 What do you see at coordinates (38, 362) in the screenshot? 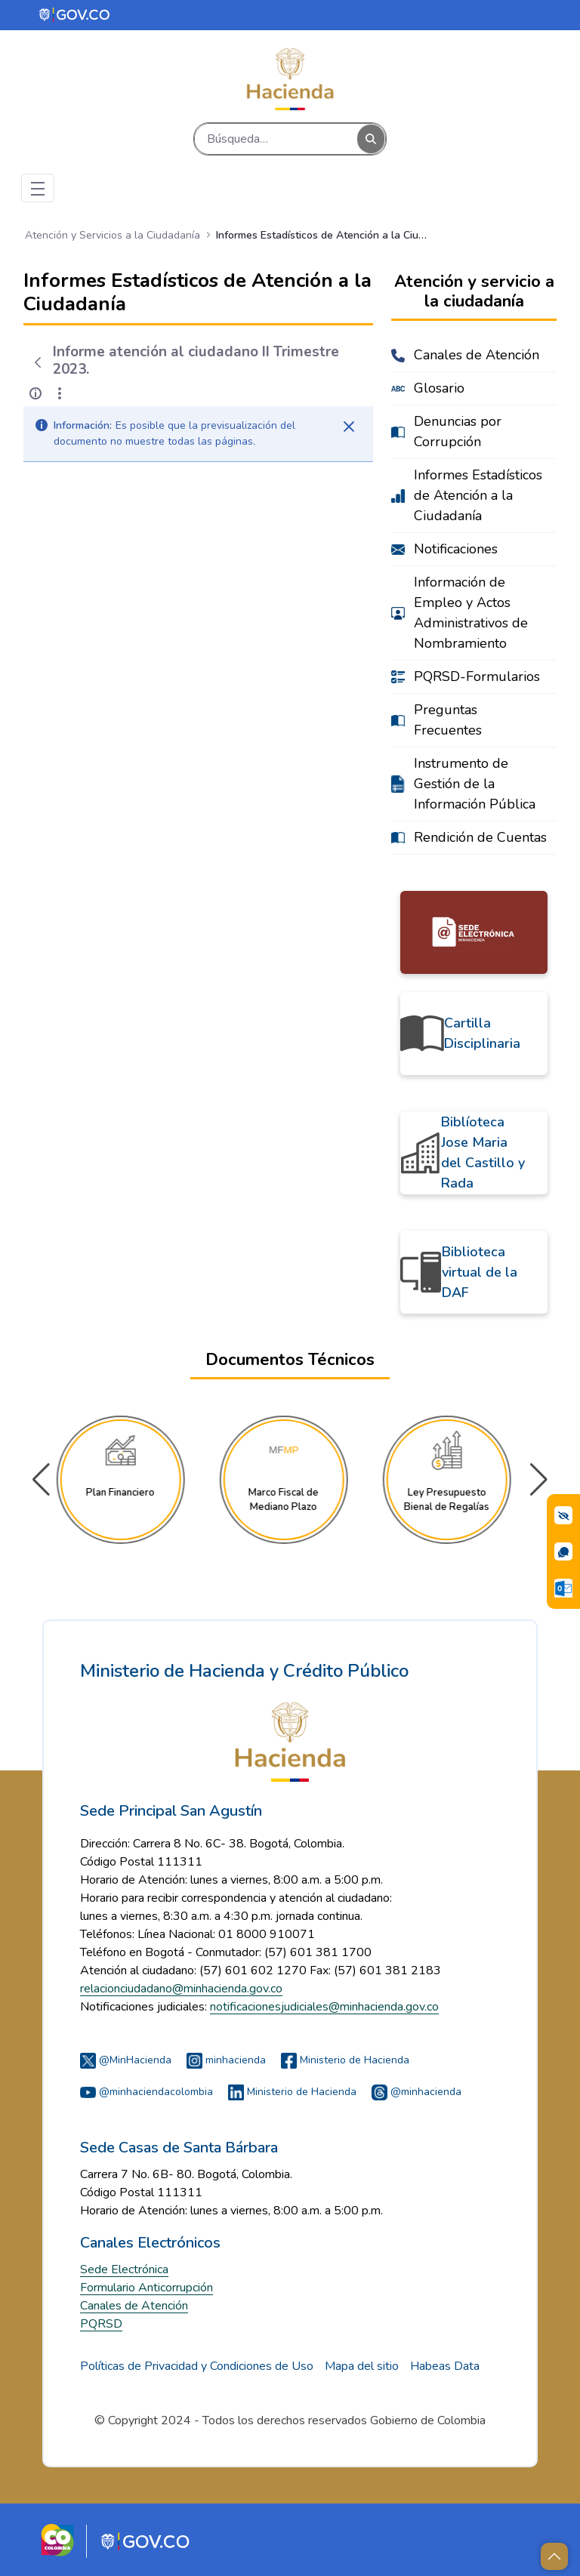
I see `[Atrás]` at bounding box center [38, 362].